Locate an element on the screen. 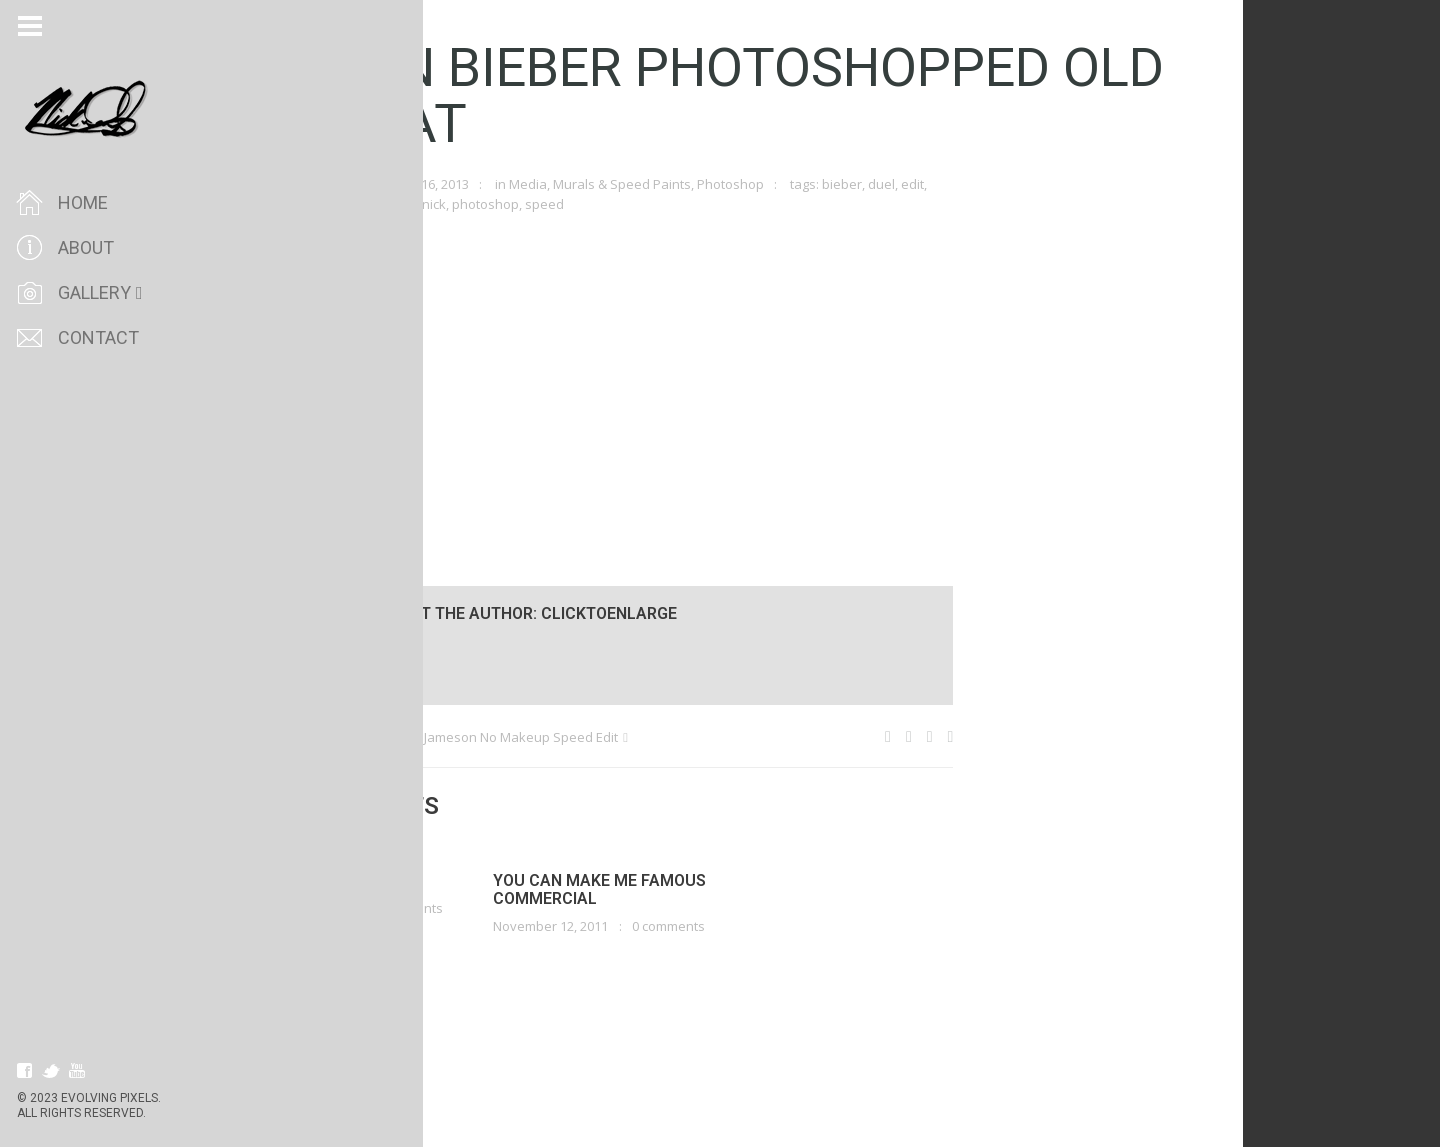 The width and height of the screenshot is (1440, 1147). Read more! is located at coordinates (327, 932).